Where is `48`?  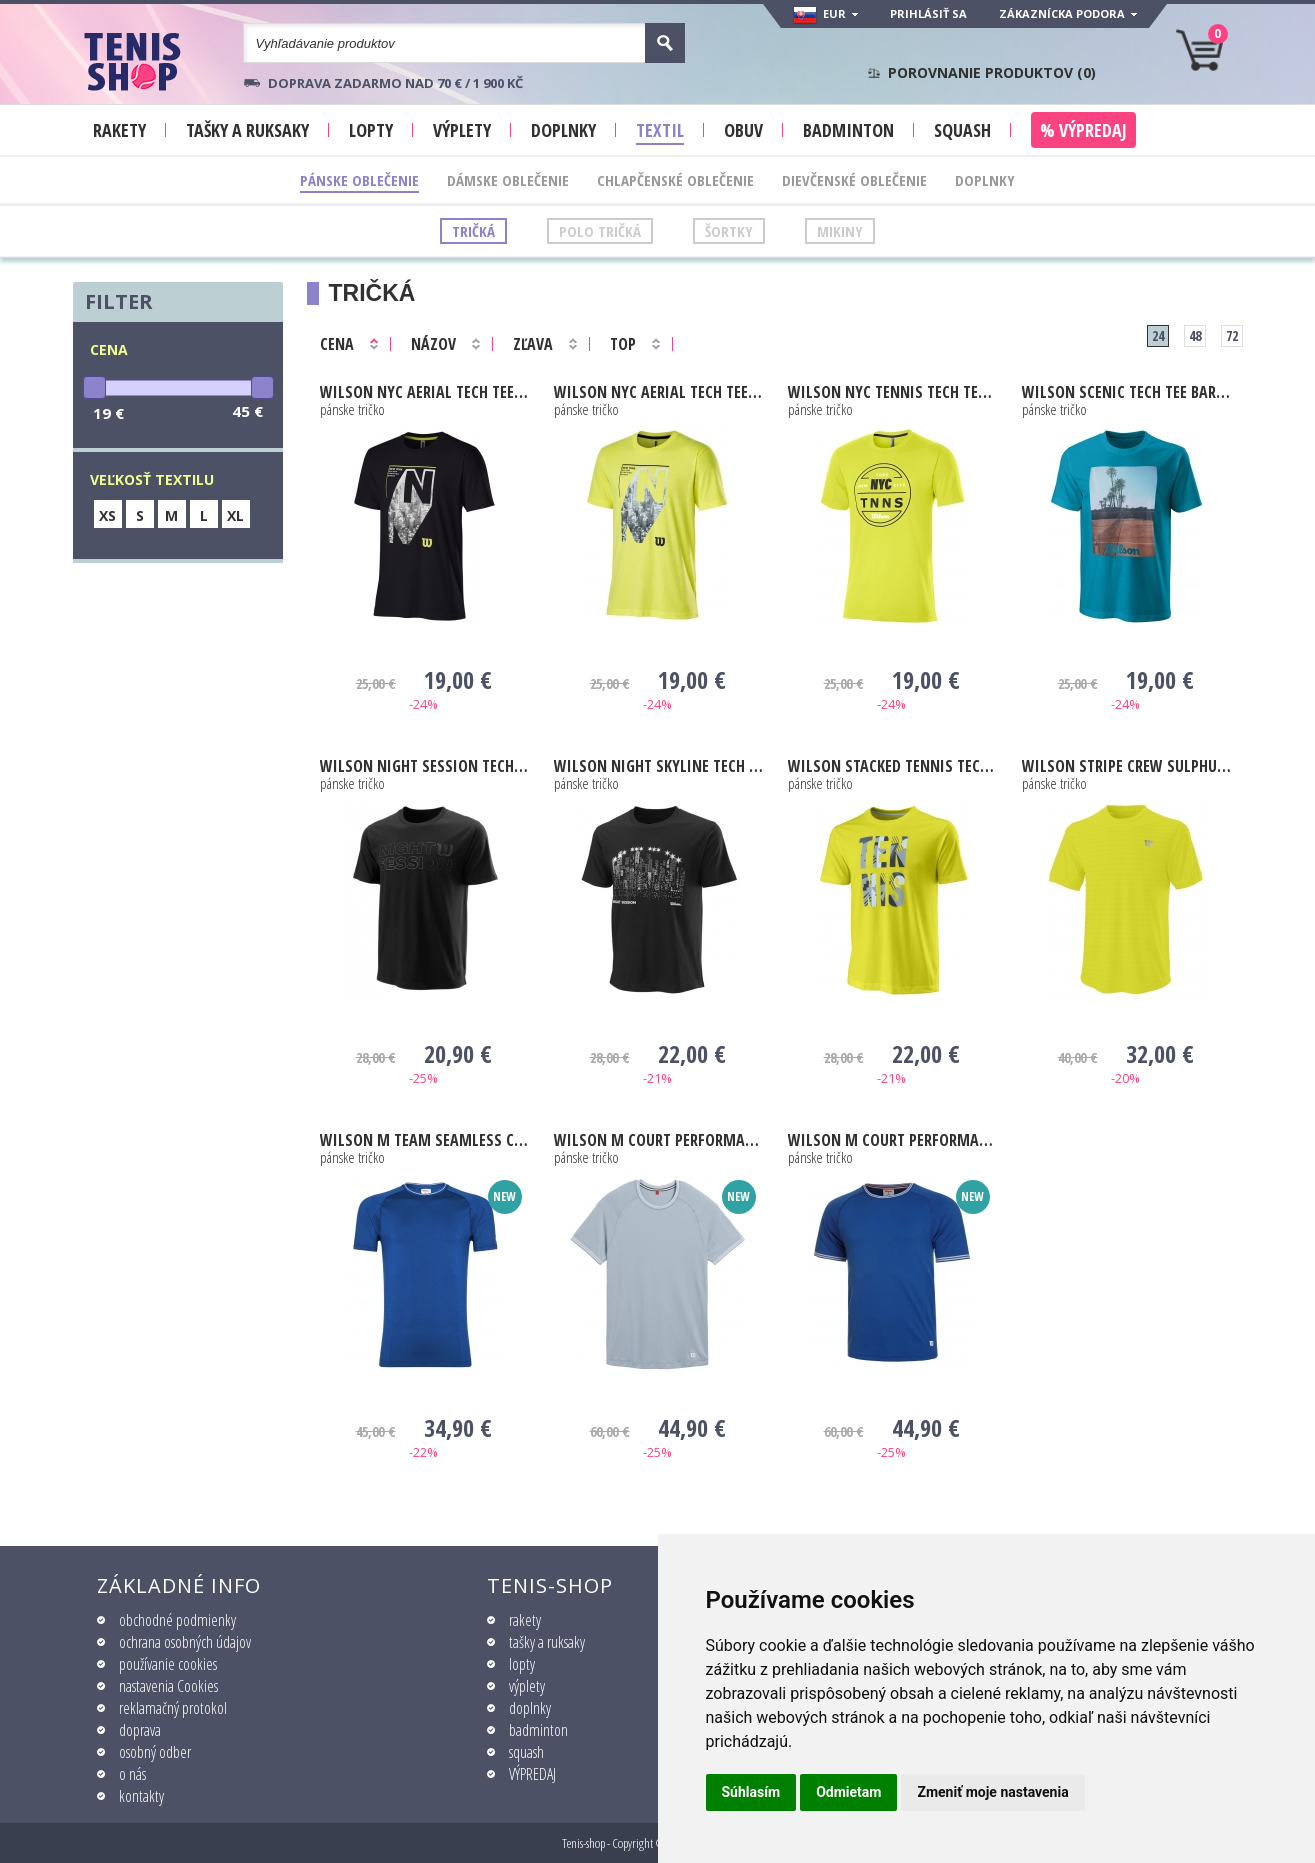 48 is located at coordinates (1195, 335).